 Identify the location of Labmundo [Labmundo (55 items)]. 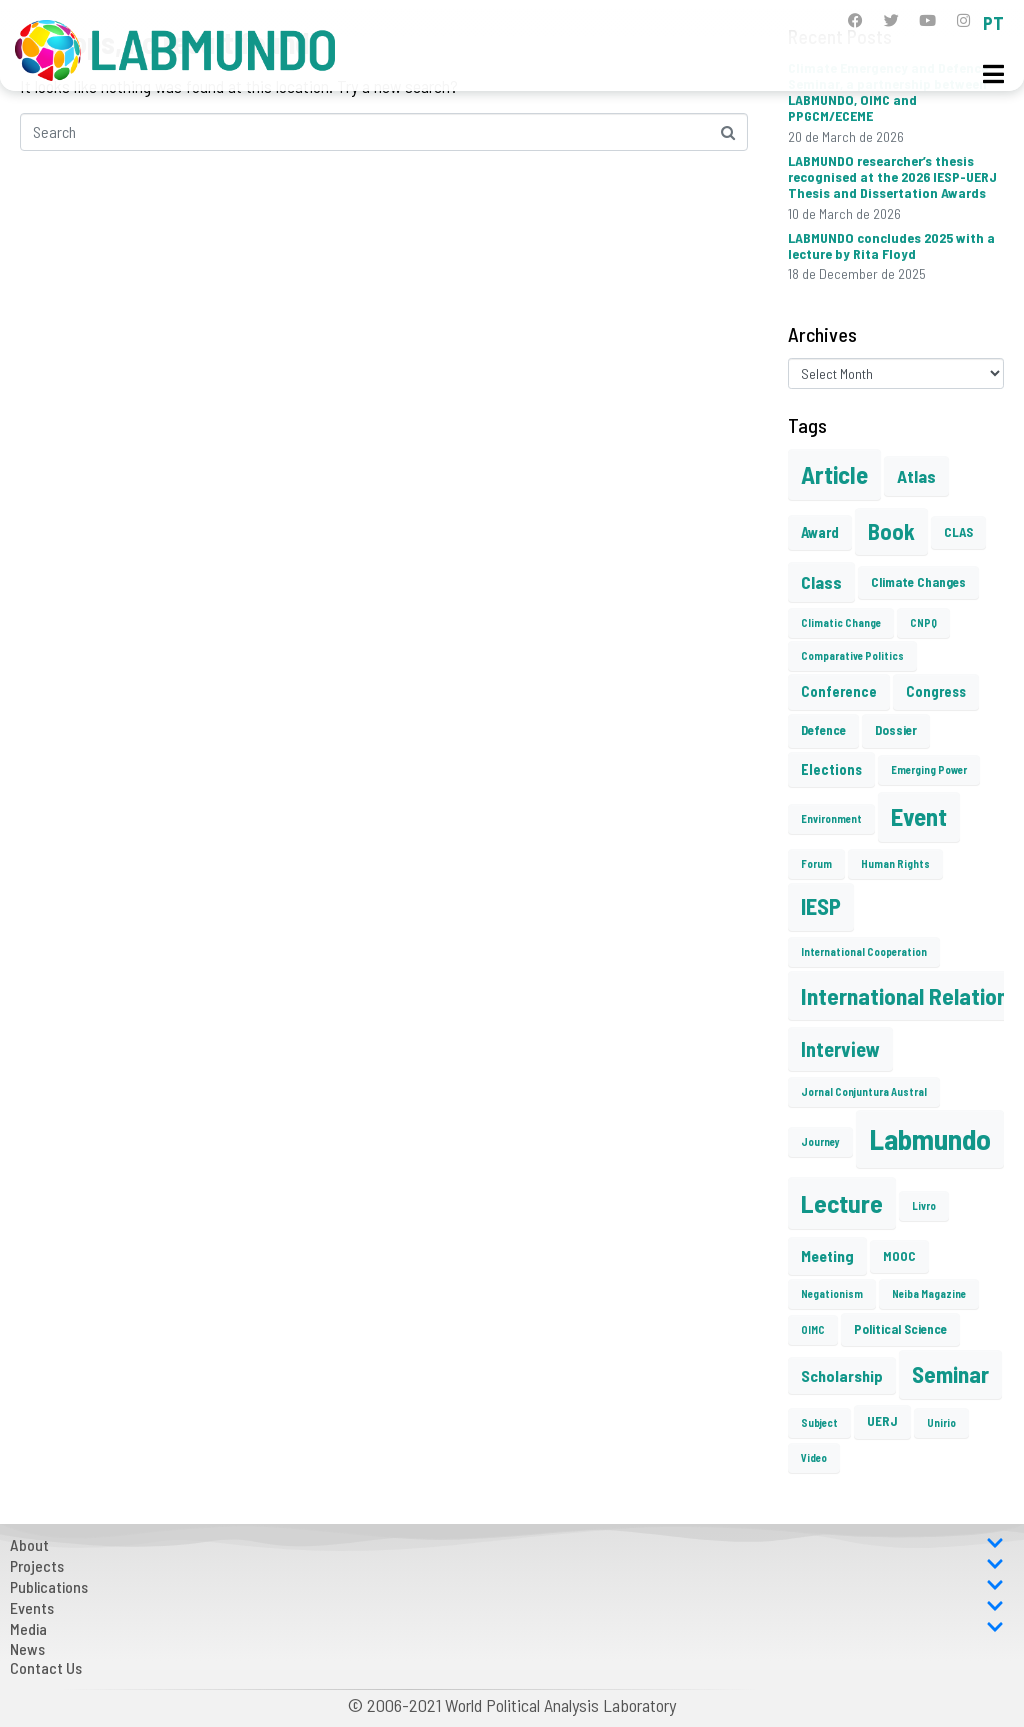
(930, 1138).